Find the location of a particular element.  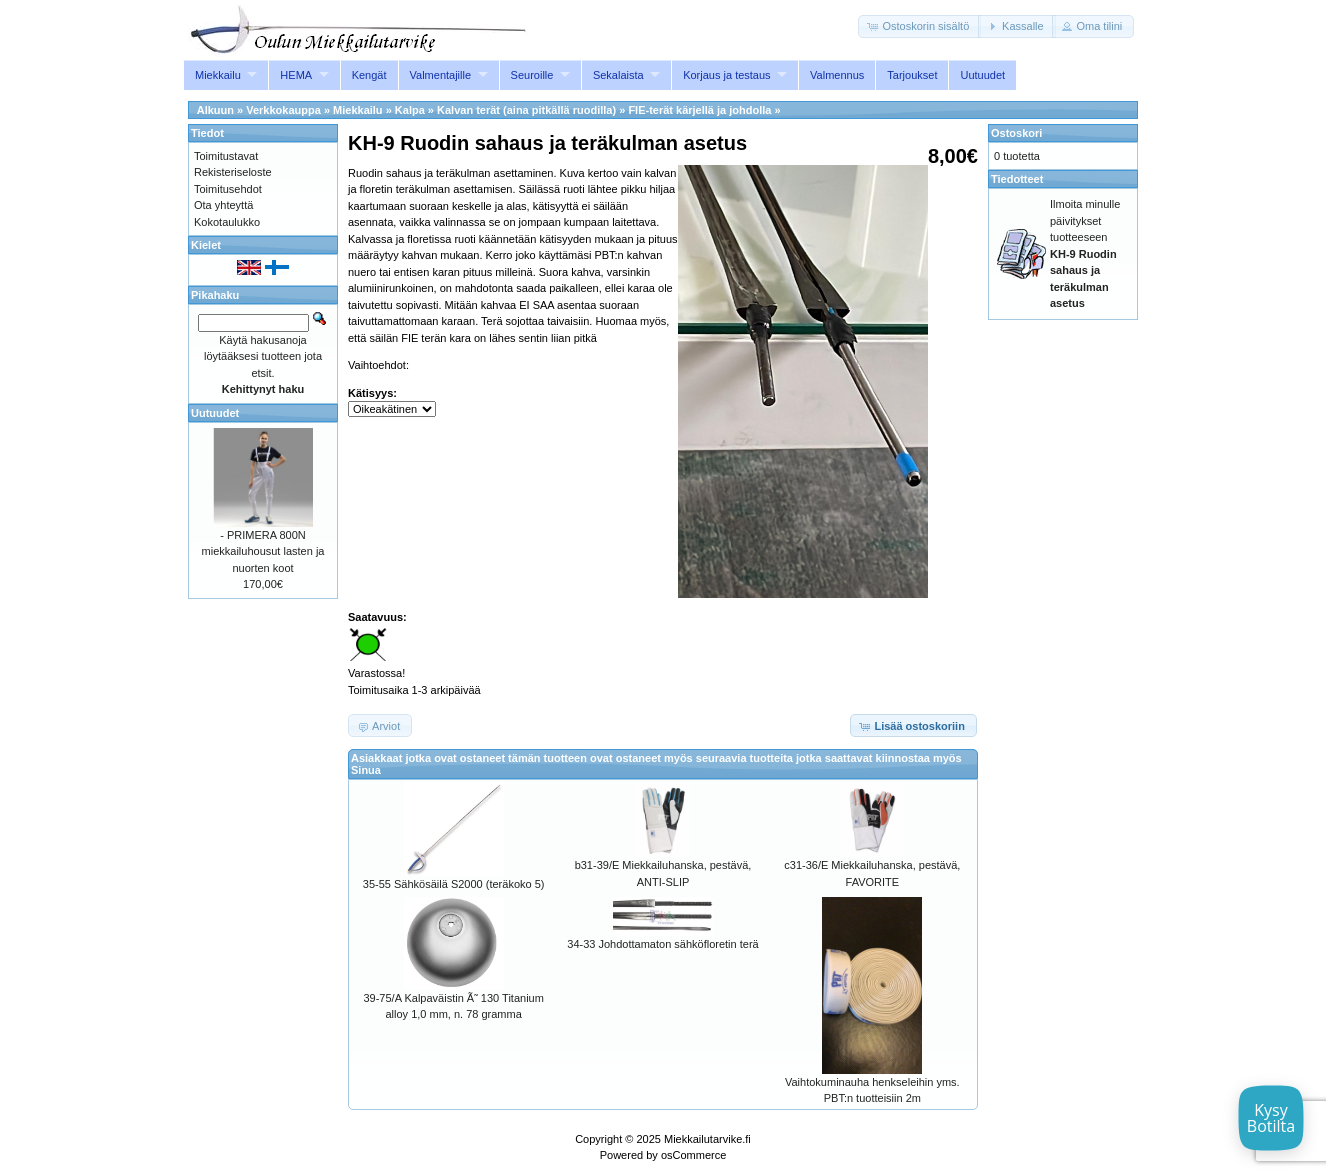

Valmennus is located at coordinates (837, 75).